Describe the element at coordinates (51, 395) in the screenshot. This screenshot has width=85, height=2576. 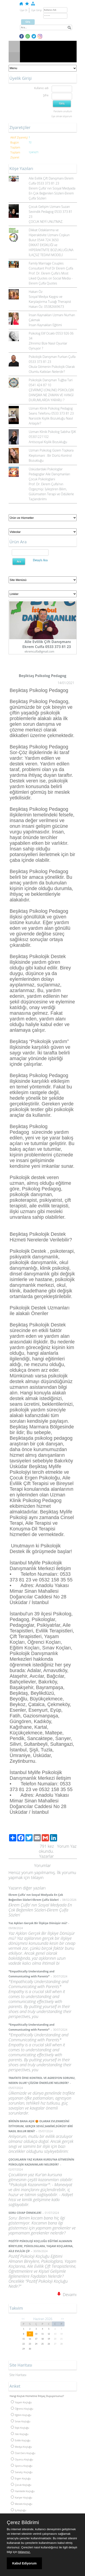
I see `ÇEVRİMİÇİ (ONLİNE) PSİKOLOJİK DANIŞMA NE ZAMAN VE HANGİ DURUMLARDA YARARLI ?` at that location.